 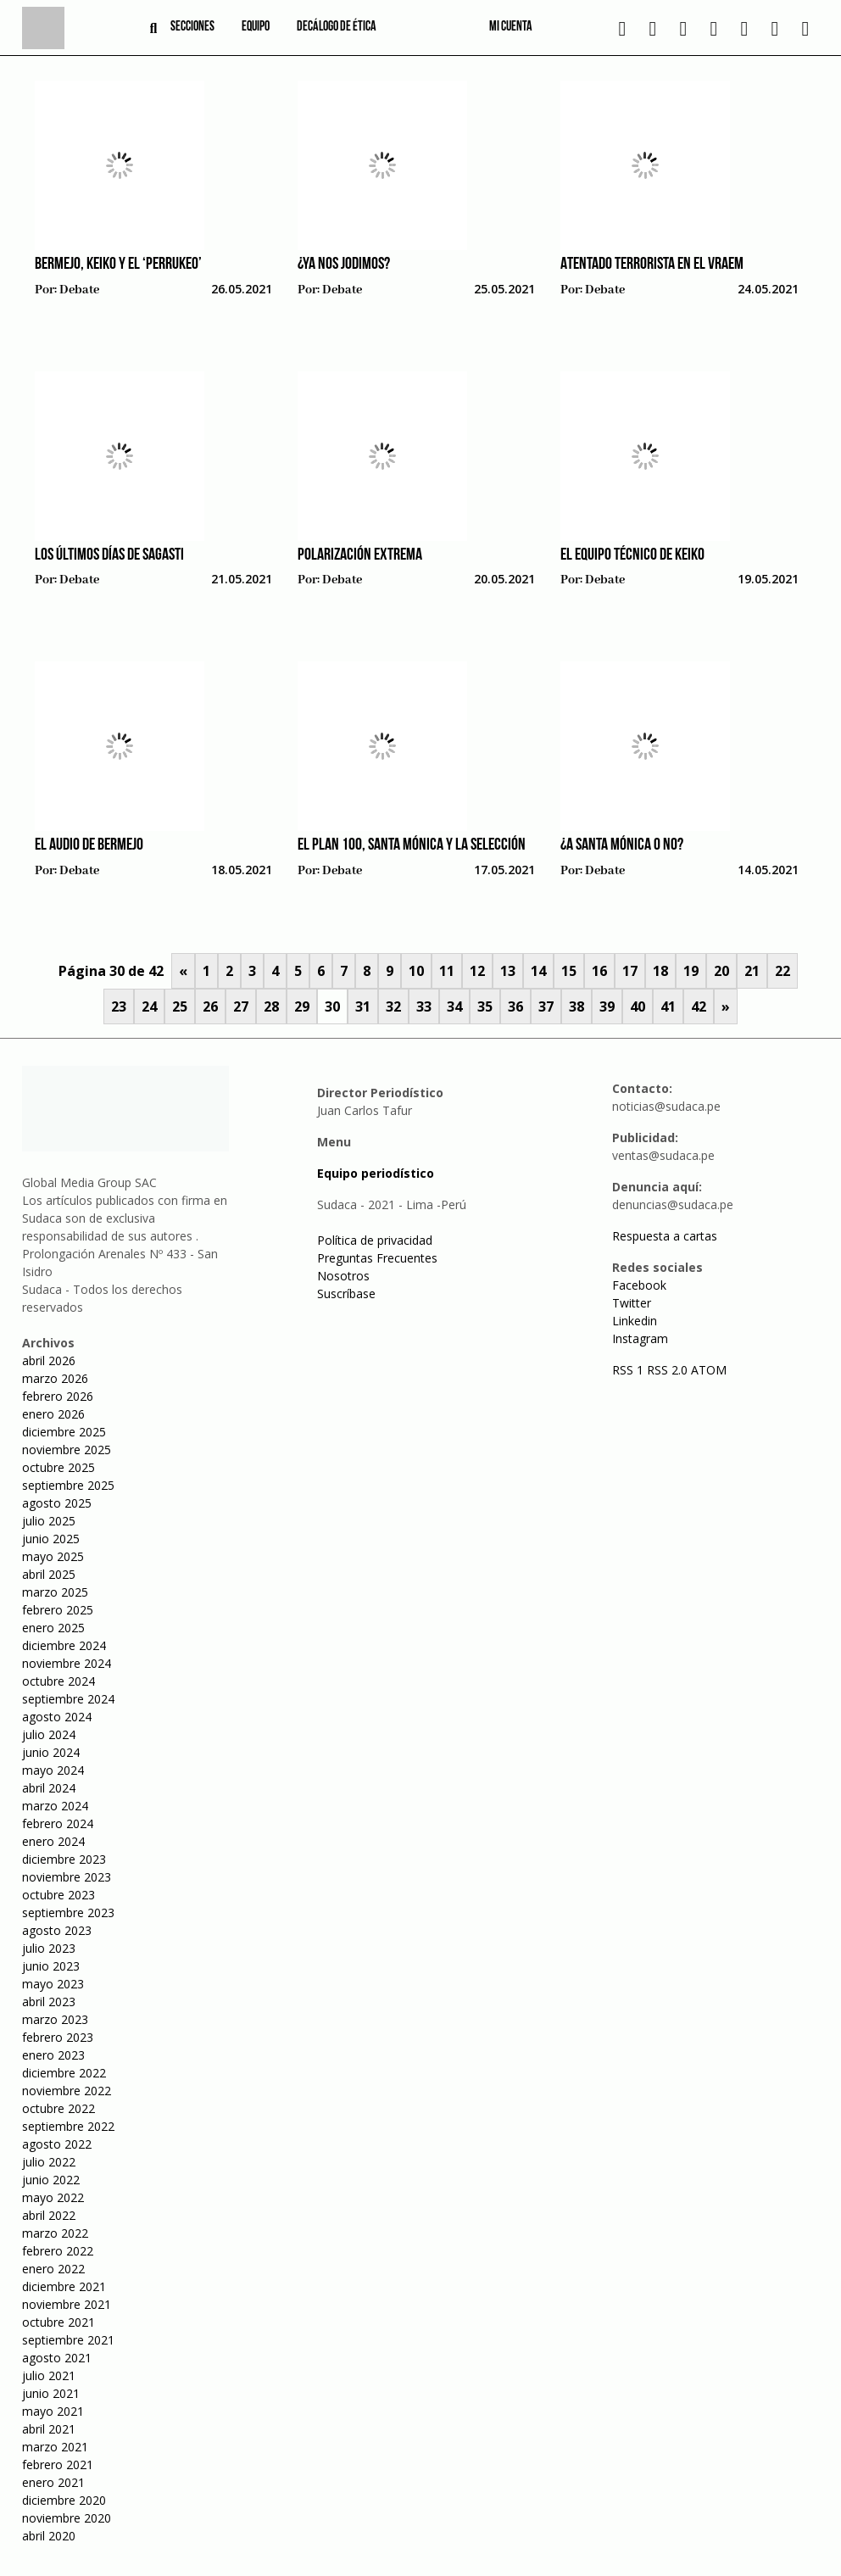 I want to click on abril 2023, so click(x=48, y=2001).